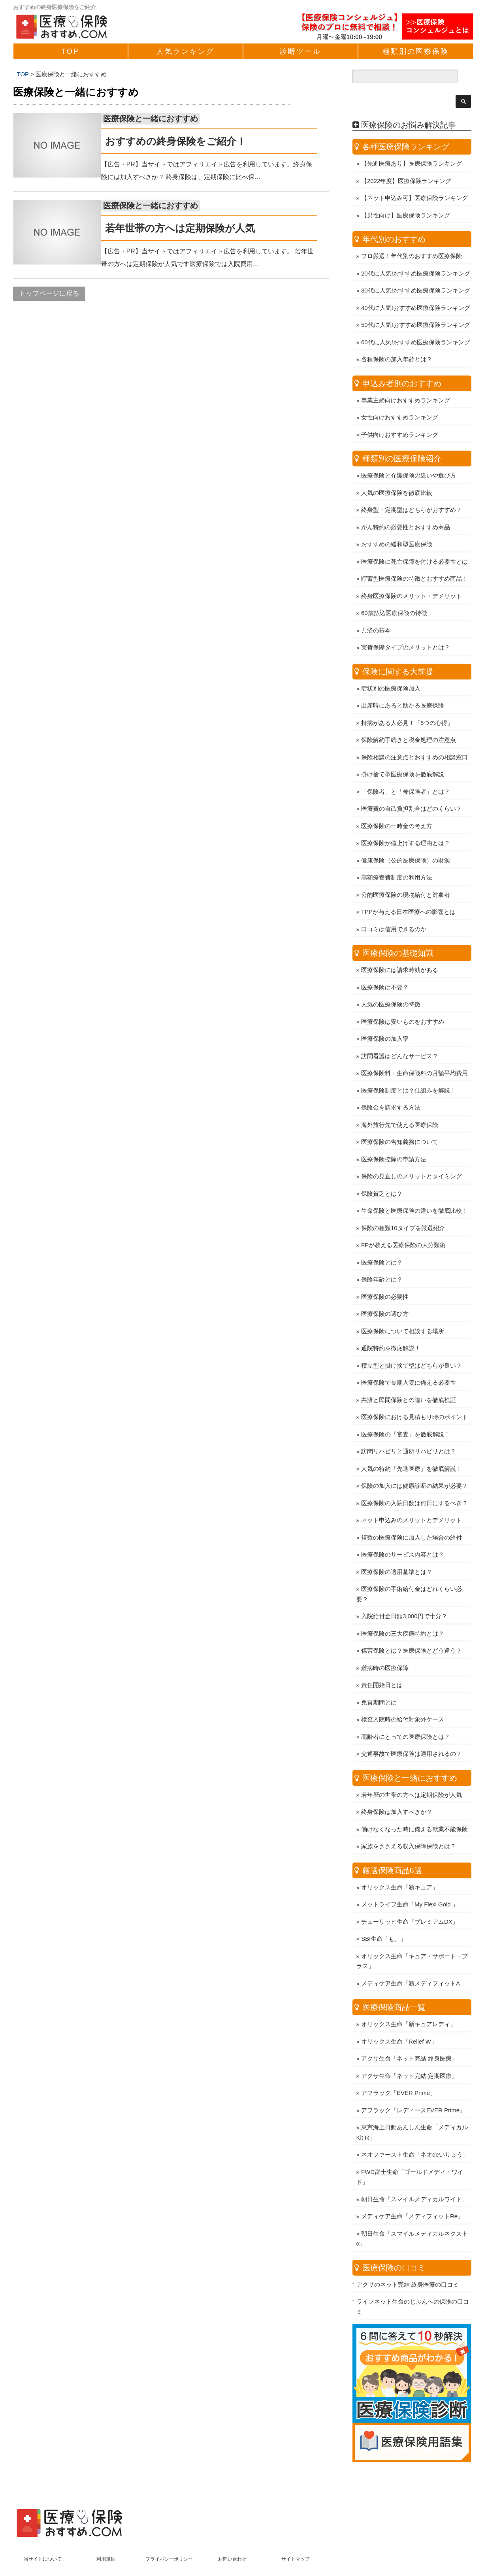  What do you see at coordinates (409, 1883) in the screenshot?
I see `メットライフ生命「My Flexi Gold 」` at bounding box center [409, 1883].